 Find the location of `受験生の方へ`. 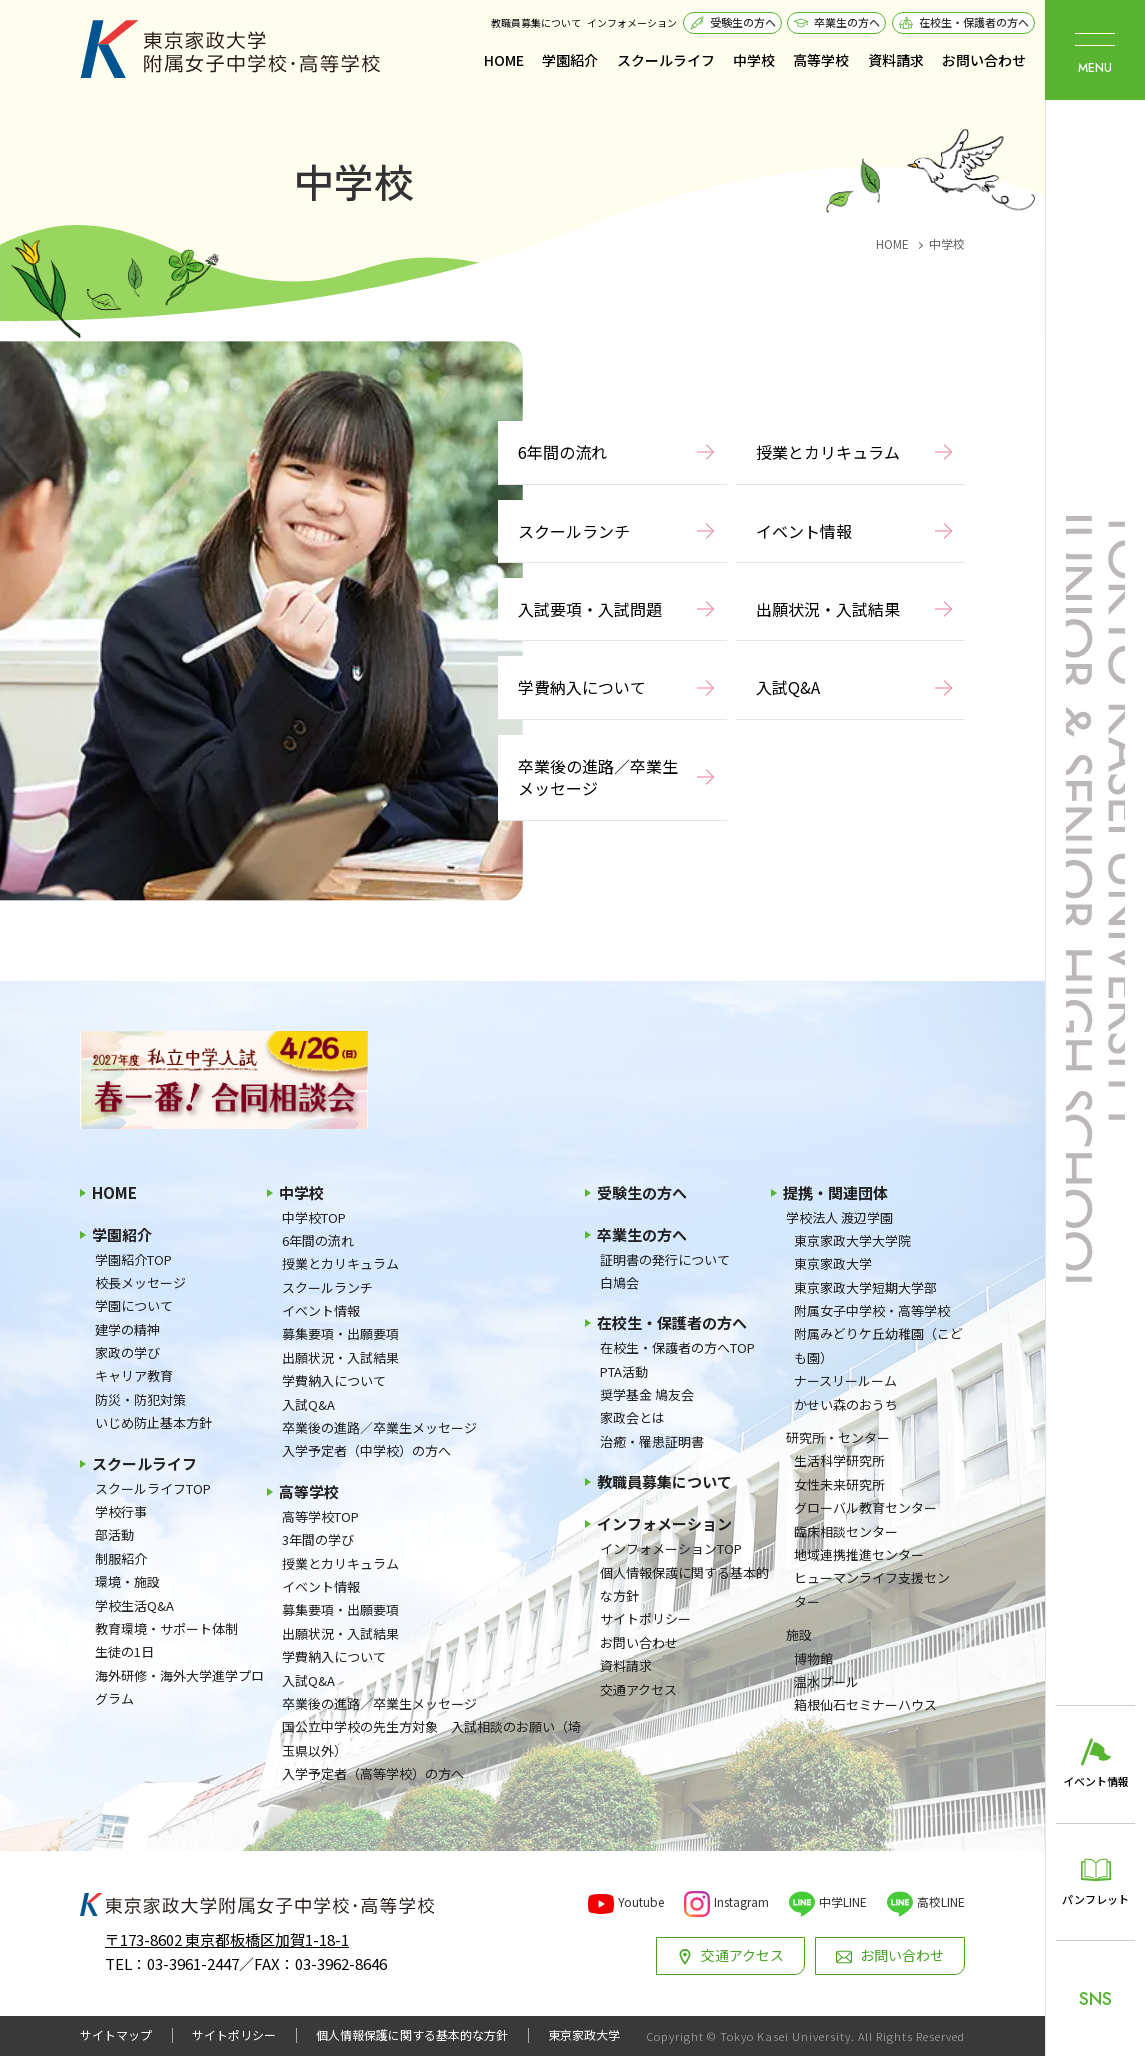

受験生の方へ is located at coordinates (743, 22).